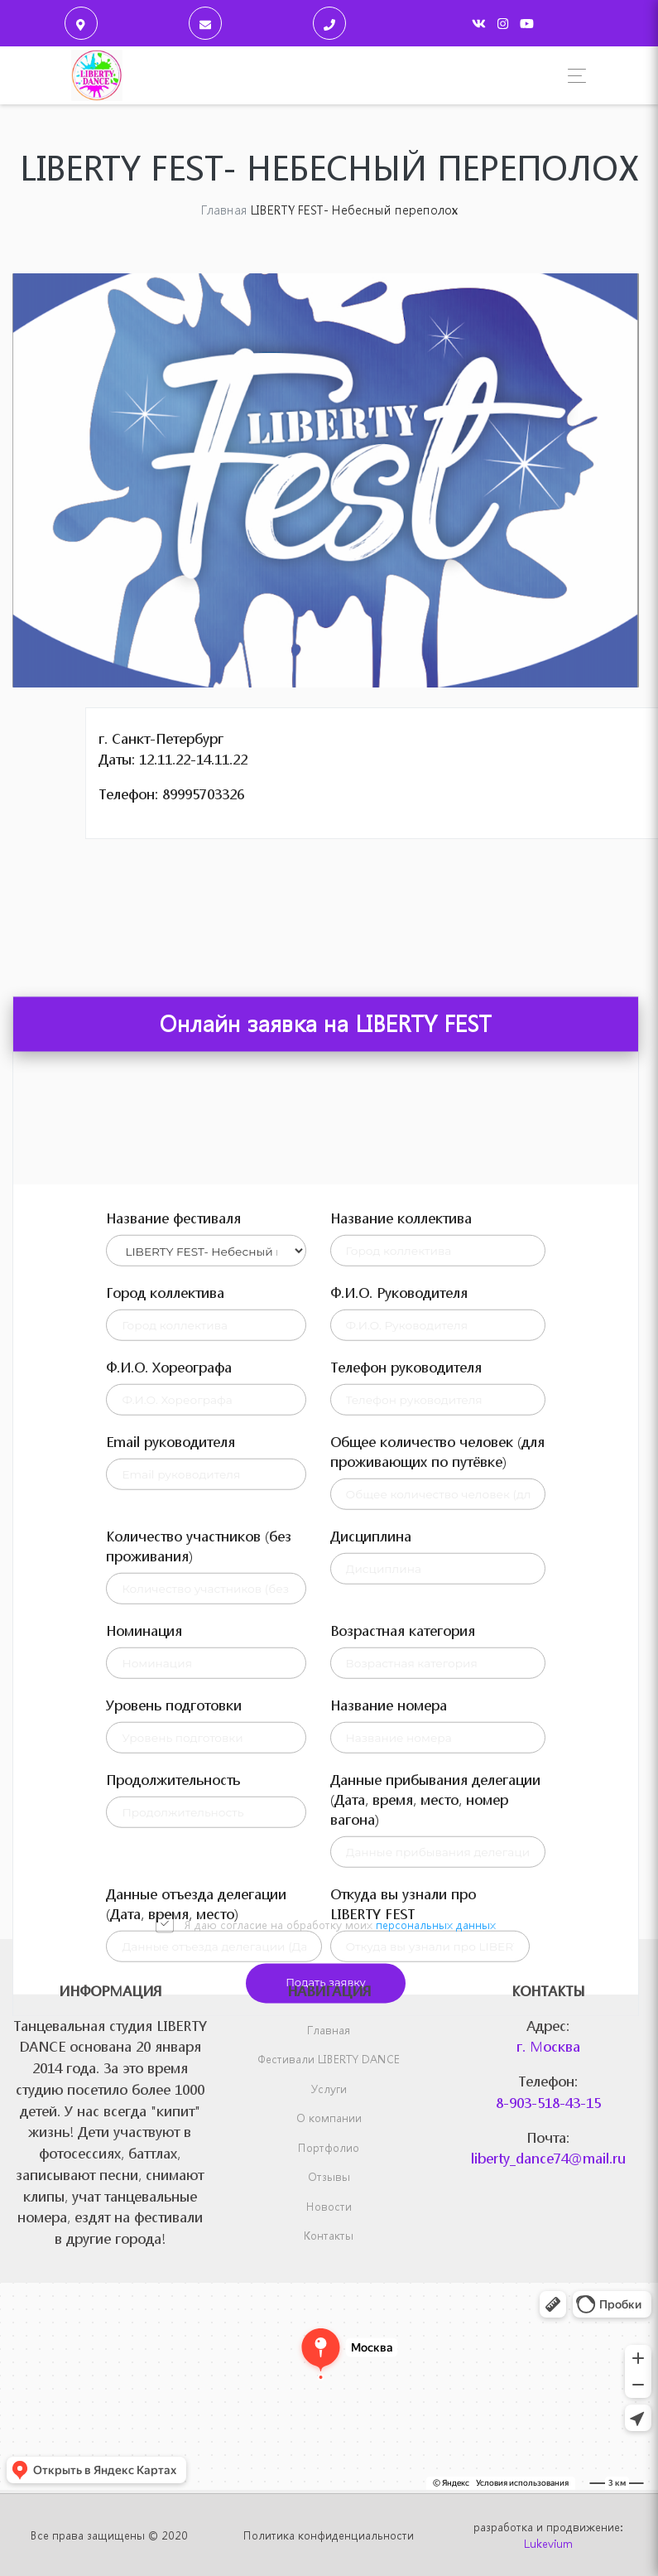  I want to click on Количество участников (без проживания), so click(198, 1917).